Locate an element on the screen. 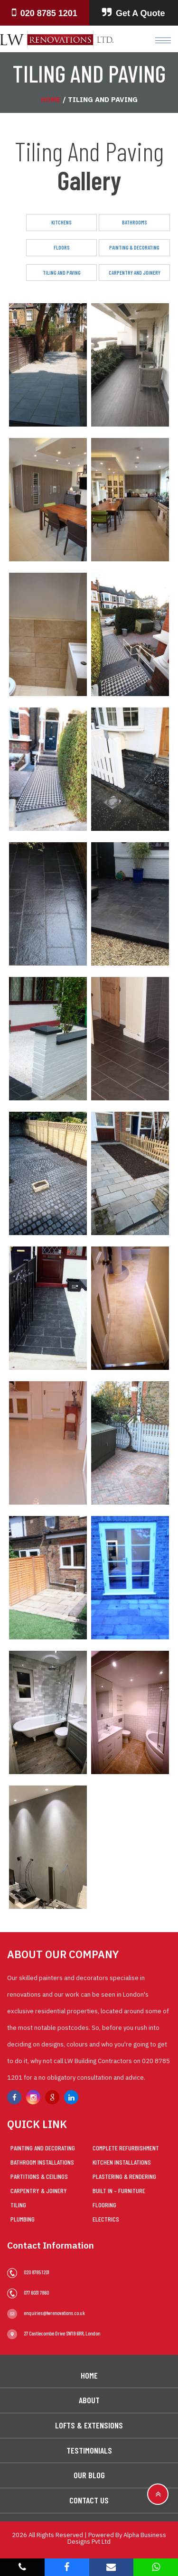 This screenshot has height=2576, width=178. Kitchen Installations is located at coordinates (122, 2162).